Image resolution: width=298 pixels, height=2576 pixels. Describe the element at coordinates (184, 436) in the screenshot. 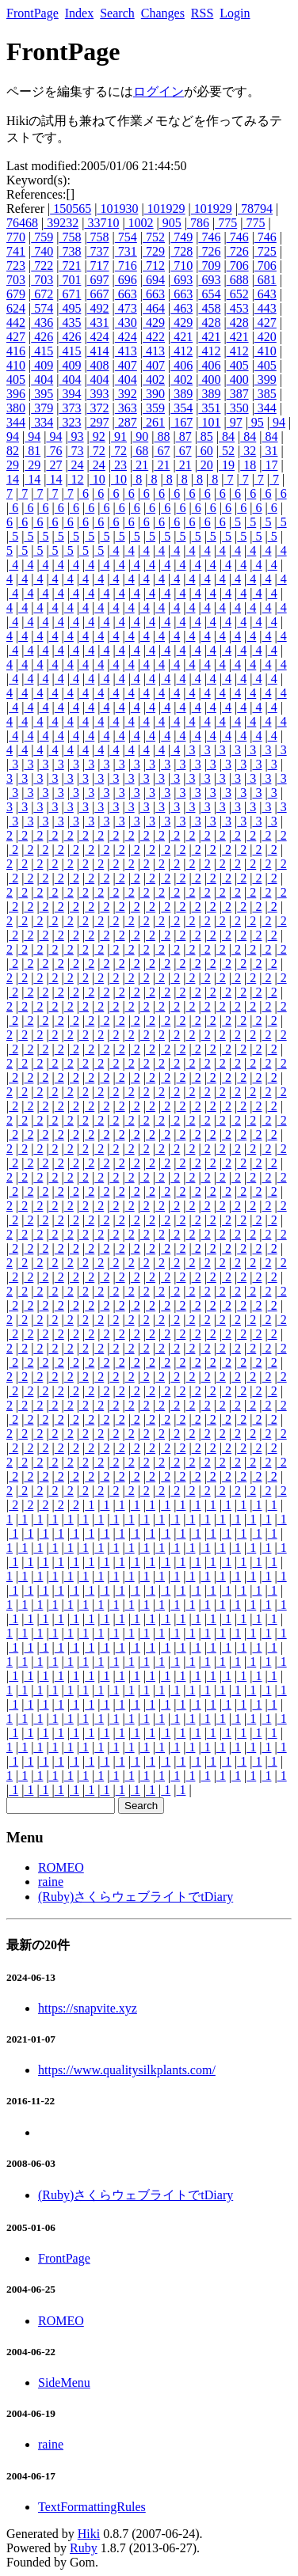

I see `87` at that location.